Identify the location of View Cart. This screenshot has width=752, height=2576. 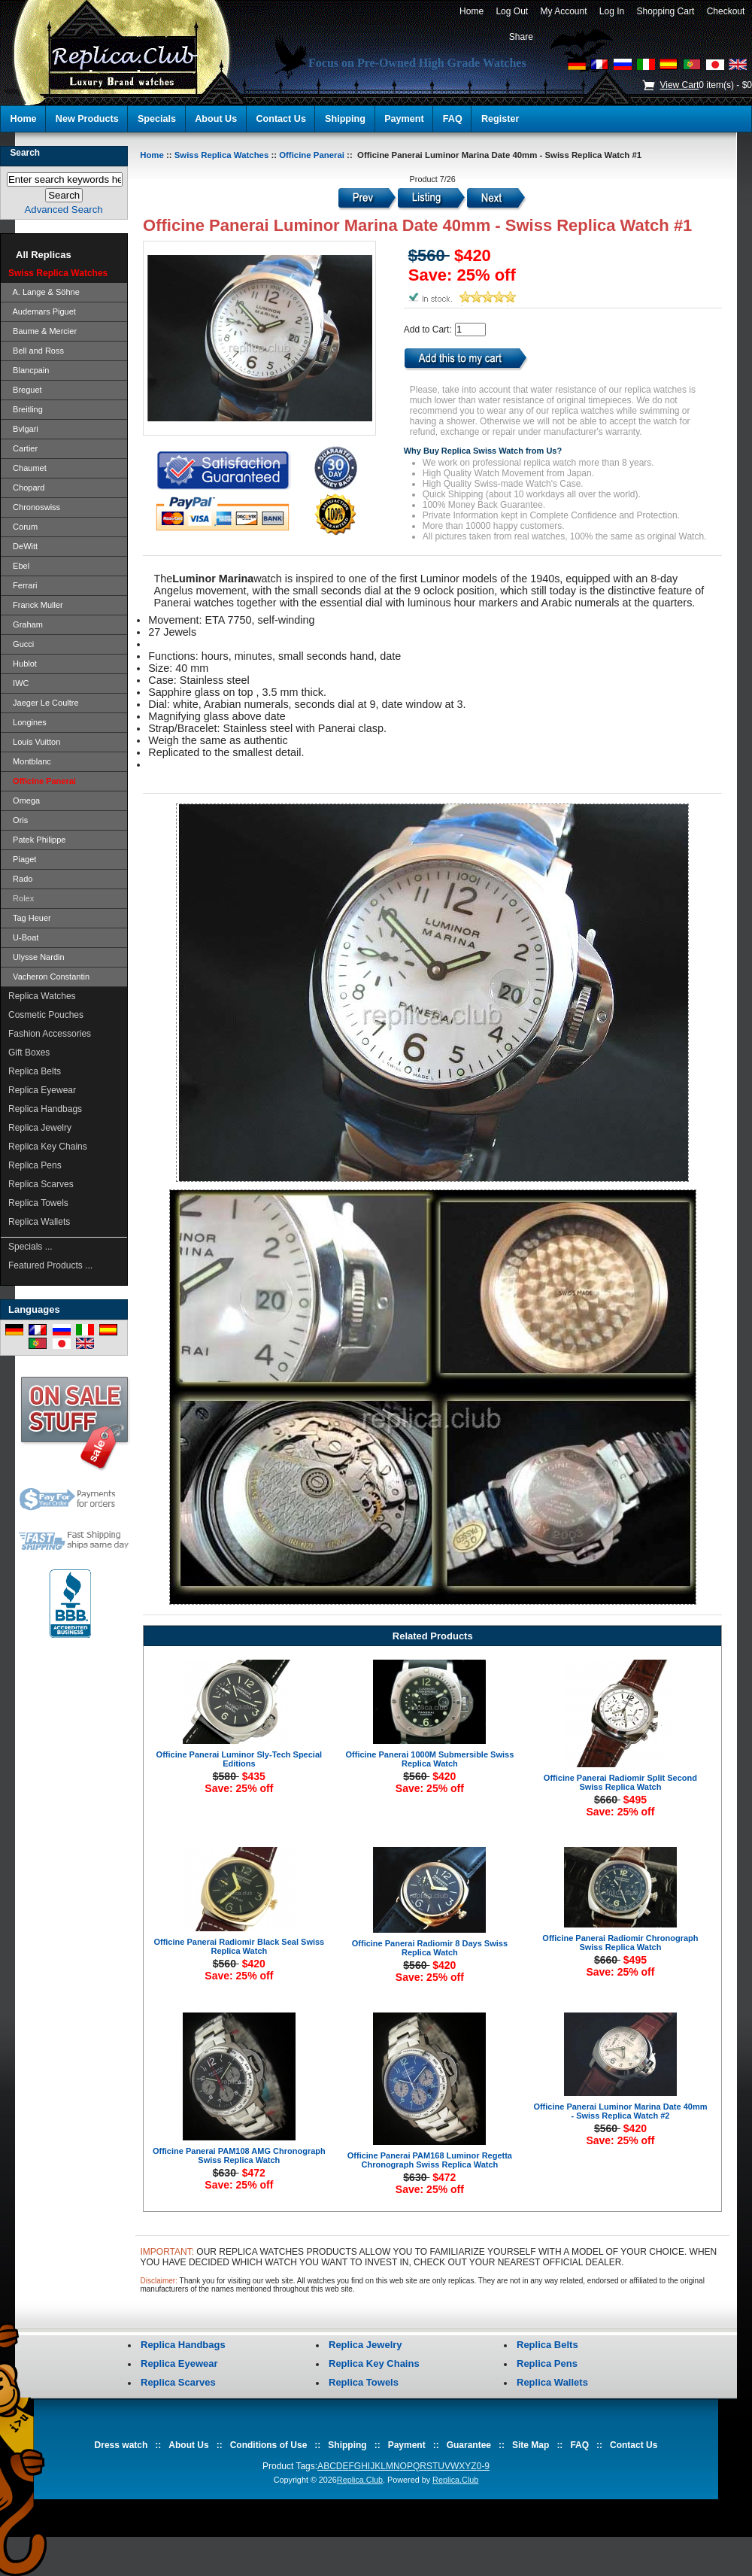
(679, 85).